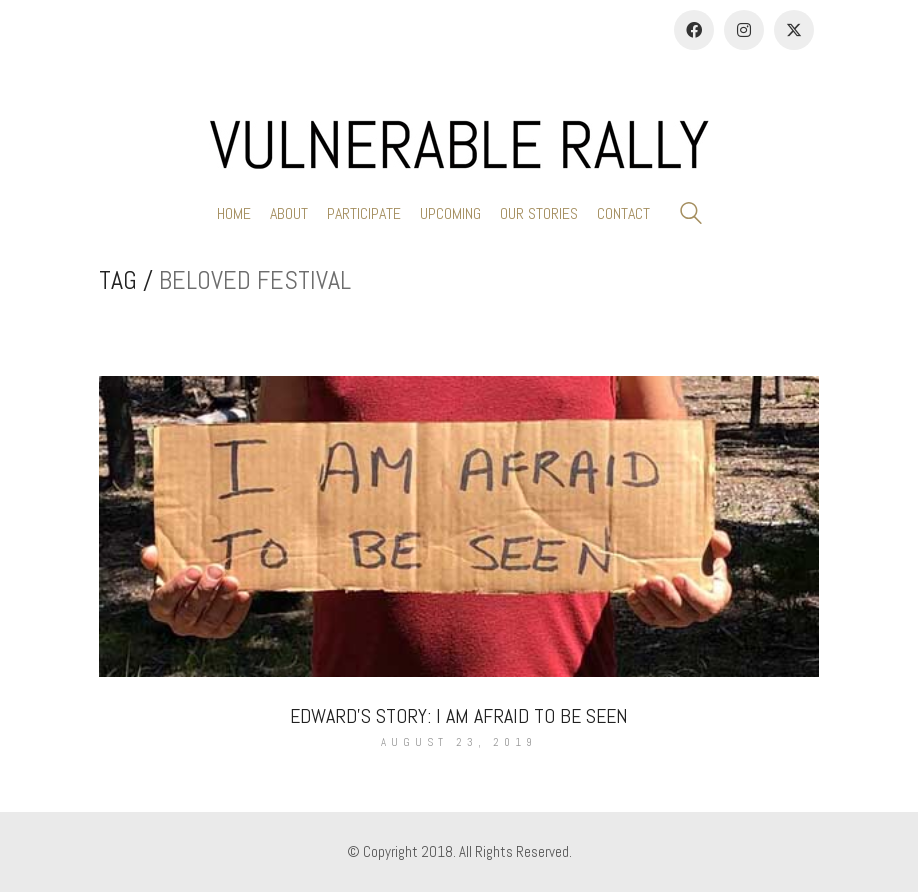  What do you see at coordinates (794, 30) in the screenshot?
I see `[Twitter]` at bounding box center [794, 30].